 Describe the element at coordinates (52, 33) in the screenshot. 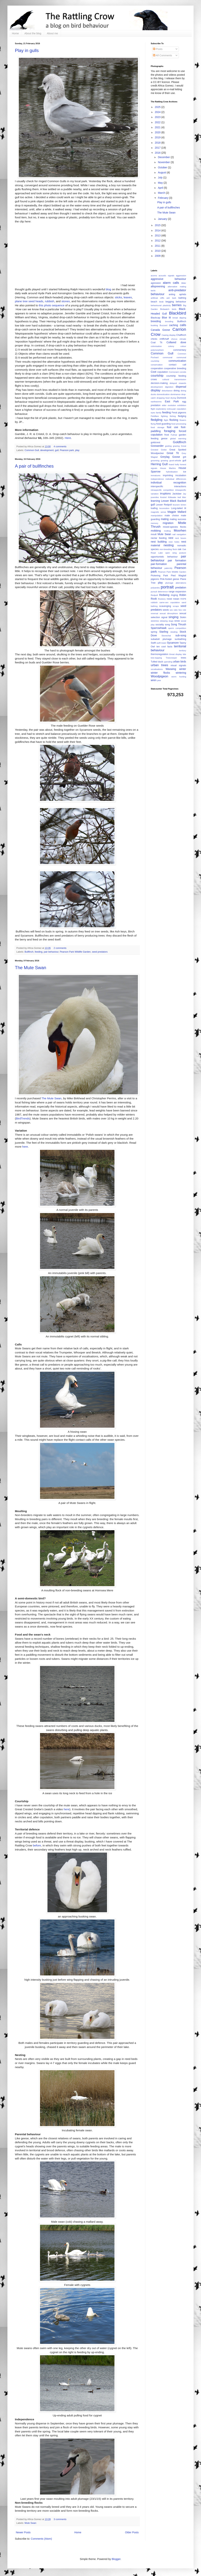

I see `About me` at that location.